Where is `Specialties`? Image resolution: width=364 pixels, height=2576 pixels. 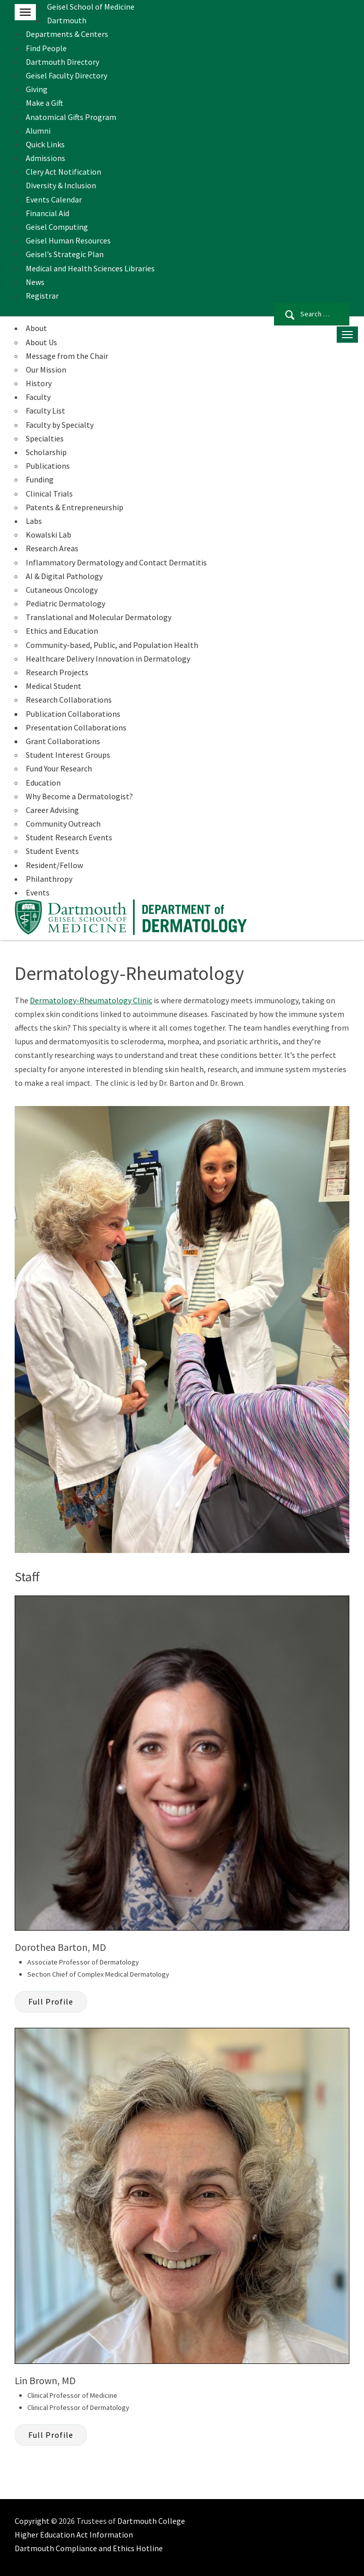
Specialties is located at coordinates (45, 438).